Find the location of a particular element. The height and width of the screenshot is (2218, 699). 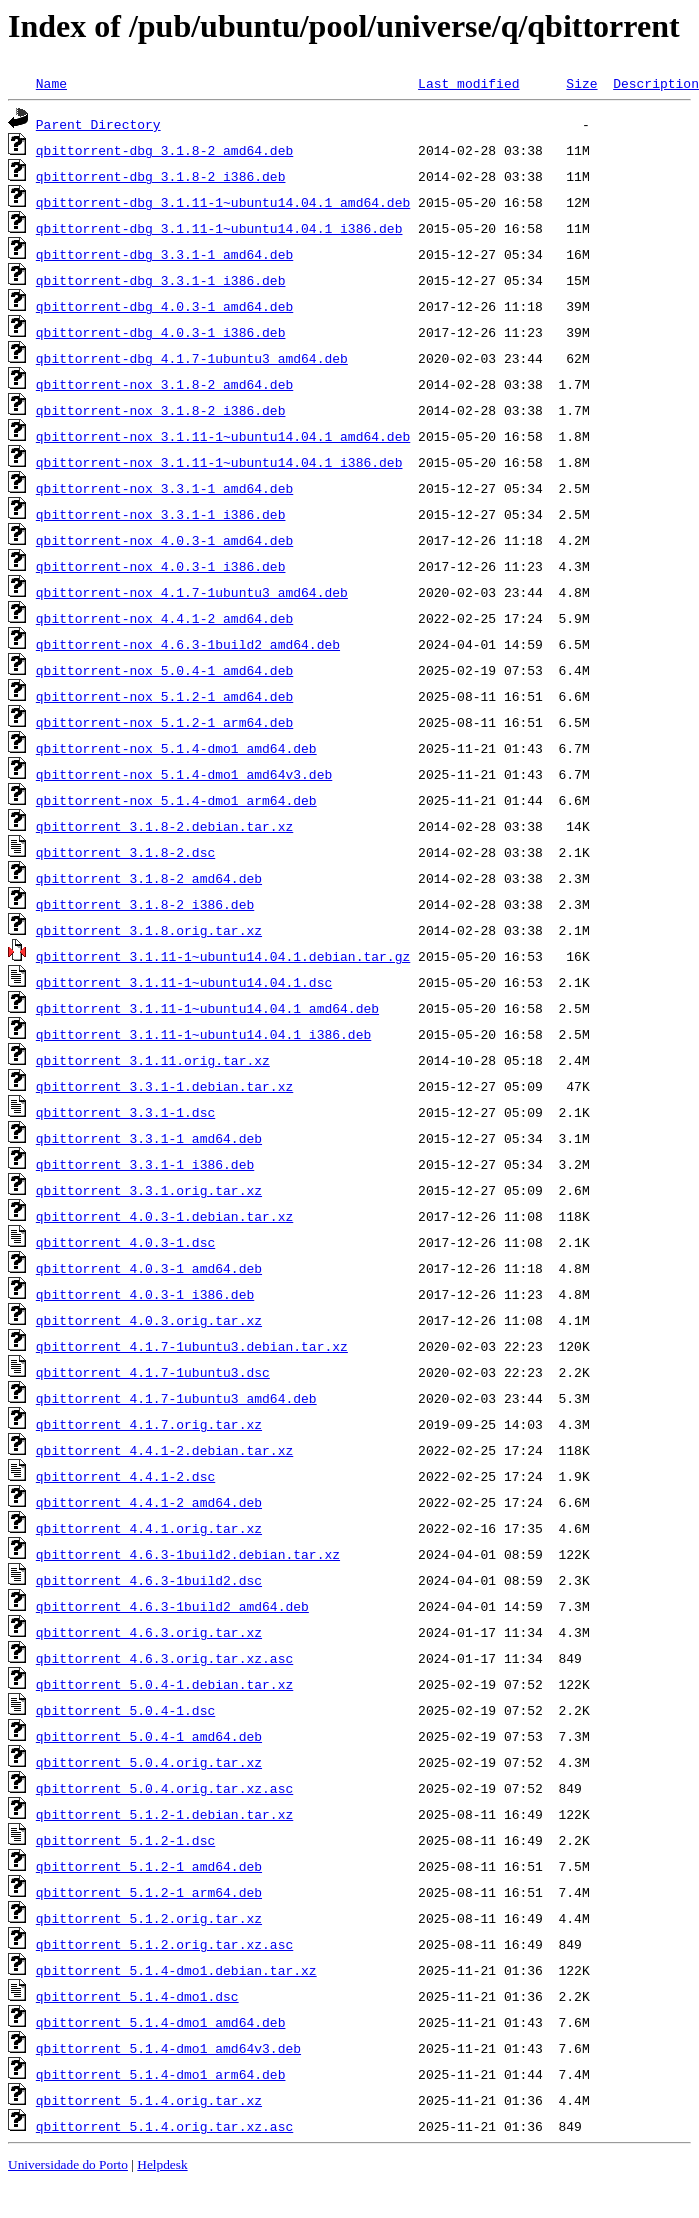

Last modified is located at coordinates (468, 83).